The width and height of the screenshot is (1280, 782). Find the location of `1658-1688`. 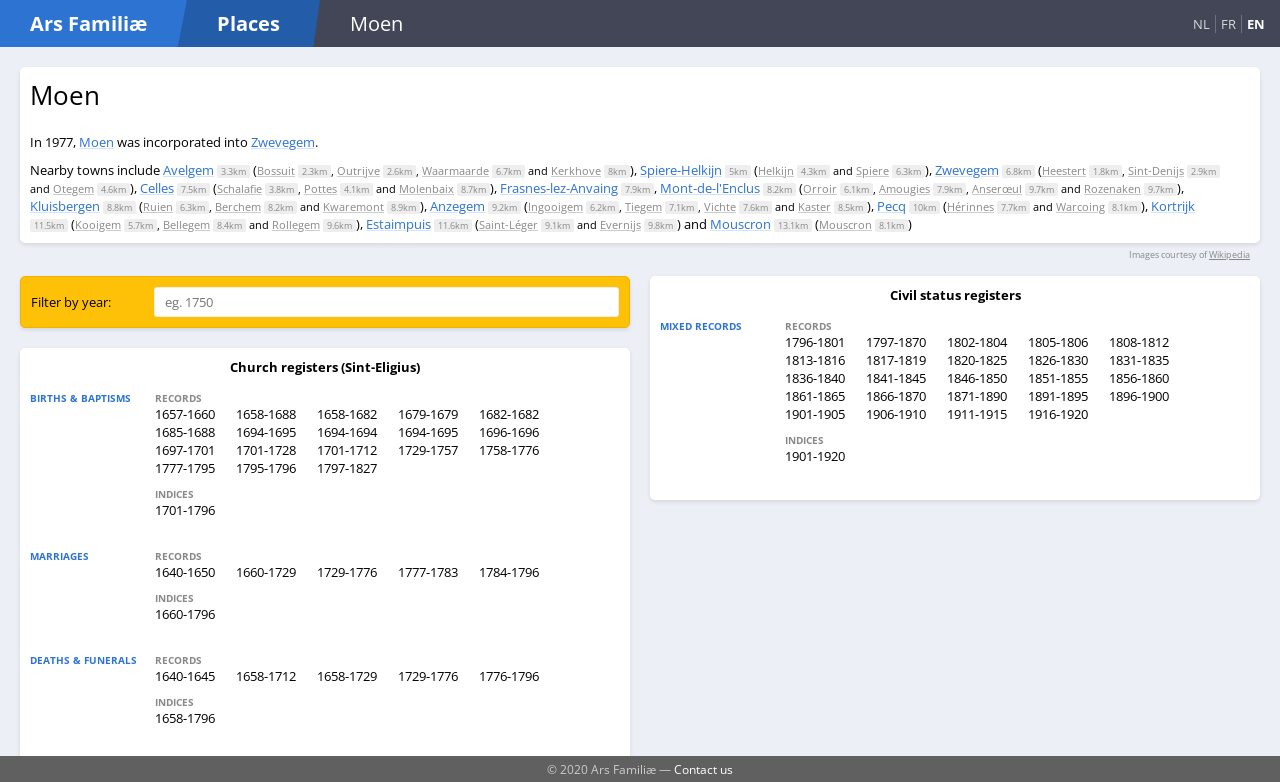

1658-1688 is located at coordinates (266, 414).